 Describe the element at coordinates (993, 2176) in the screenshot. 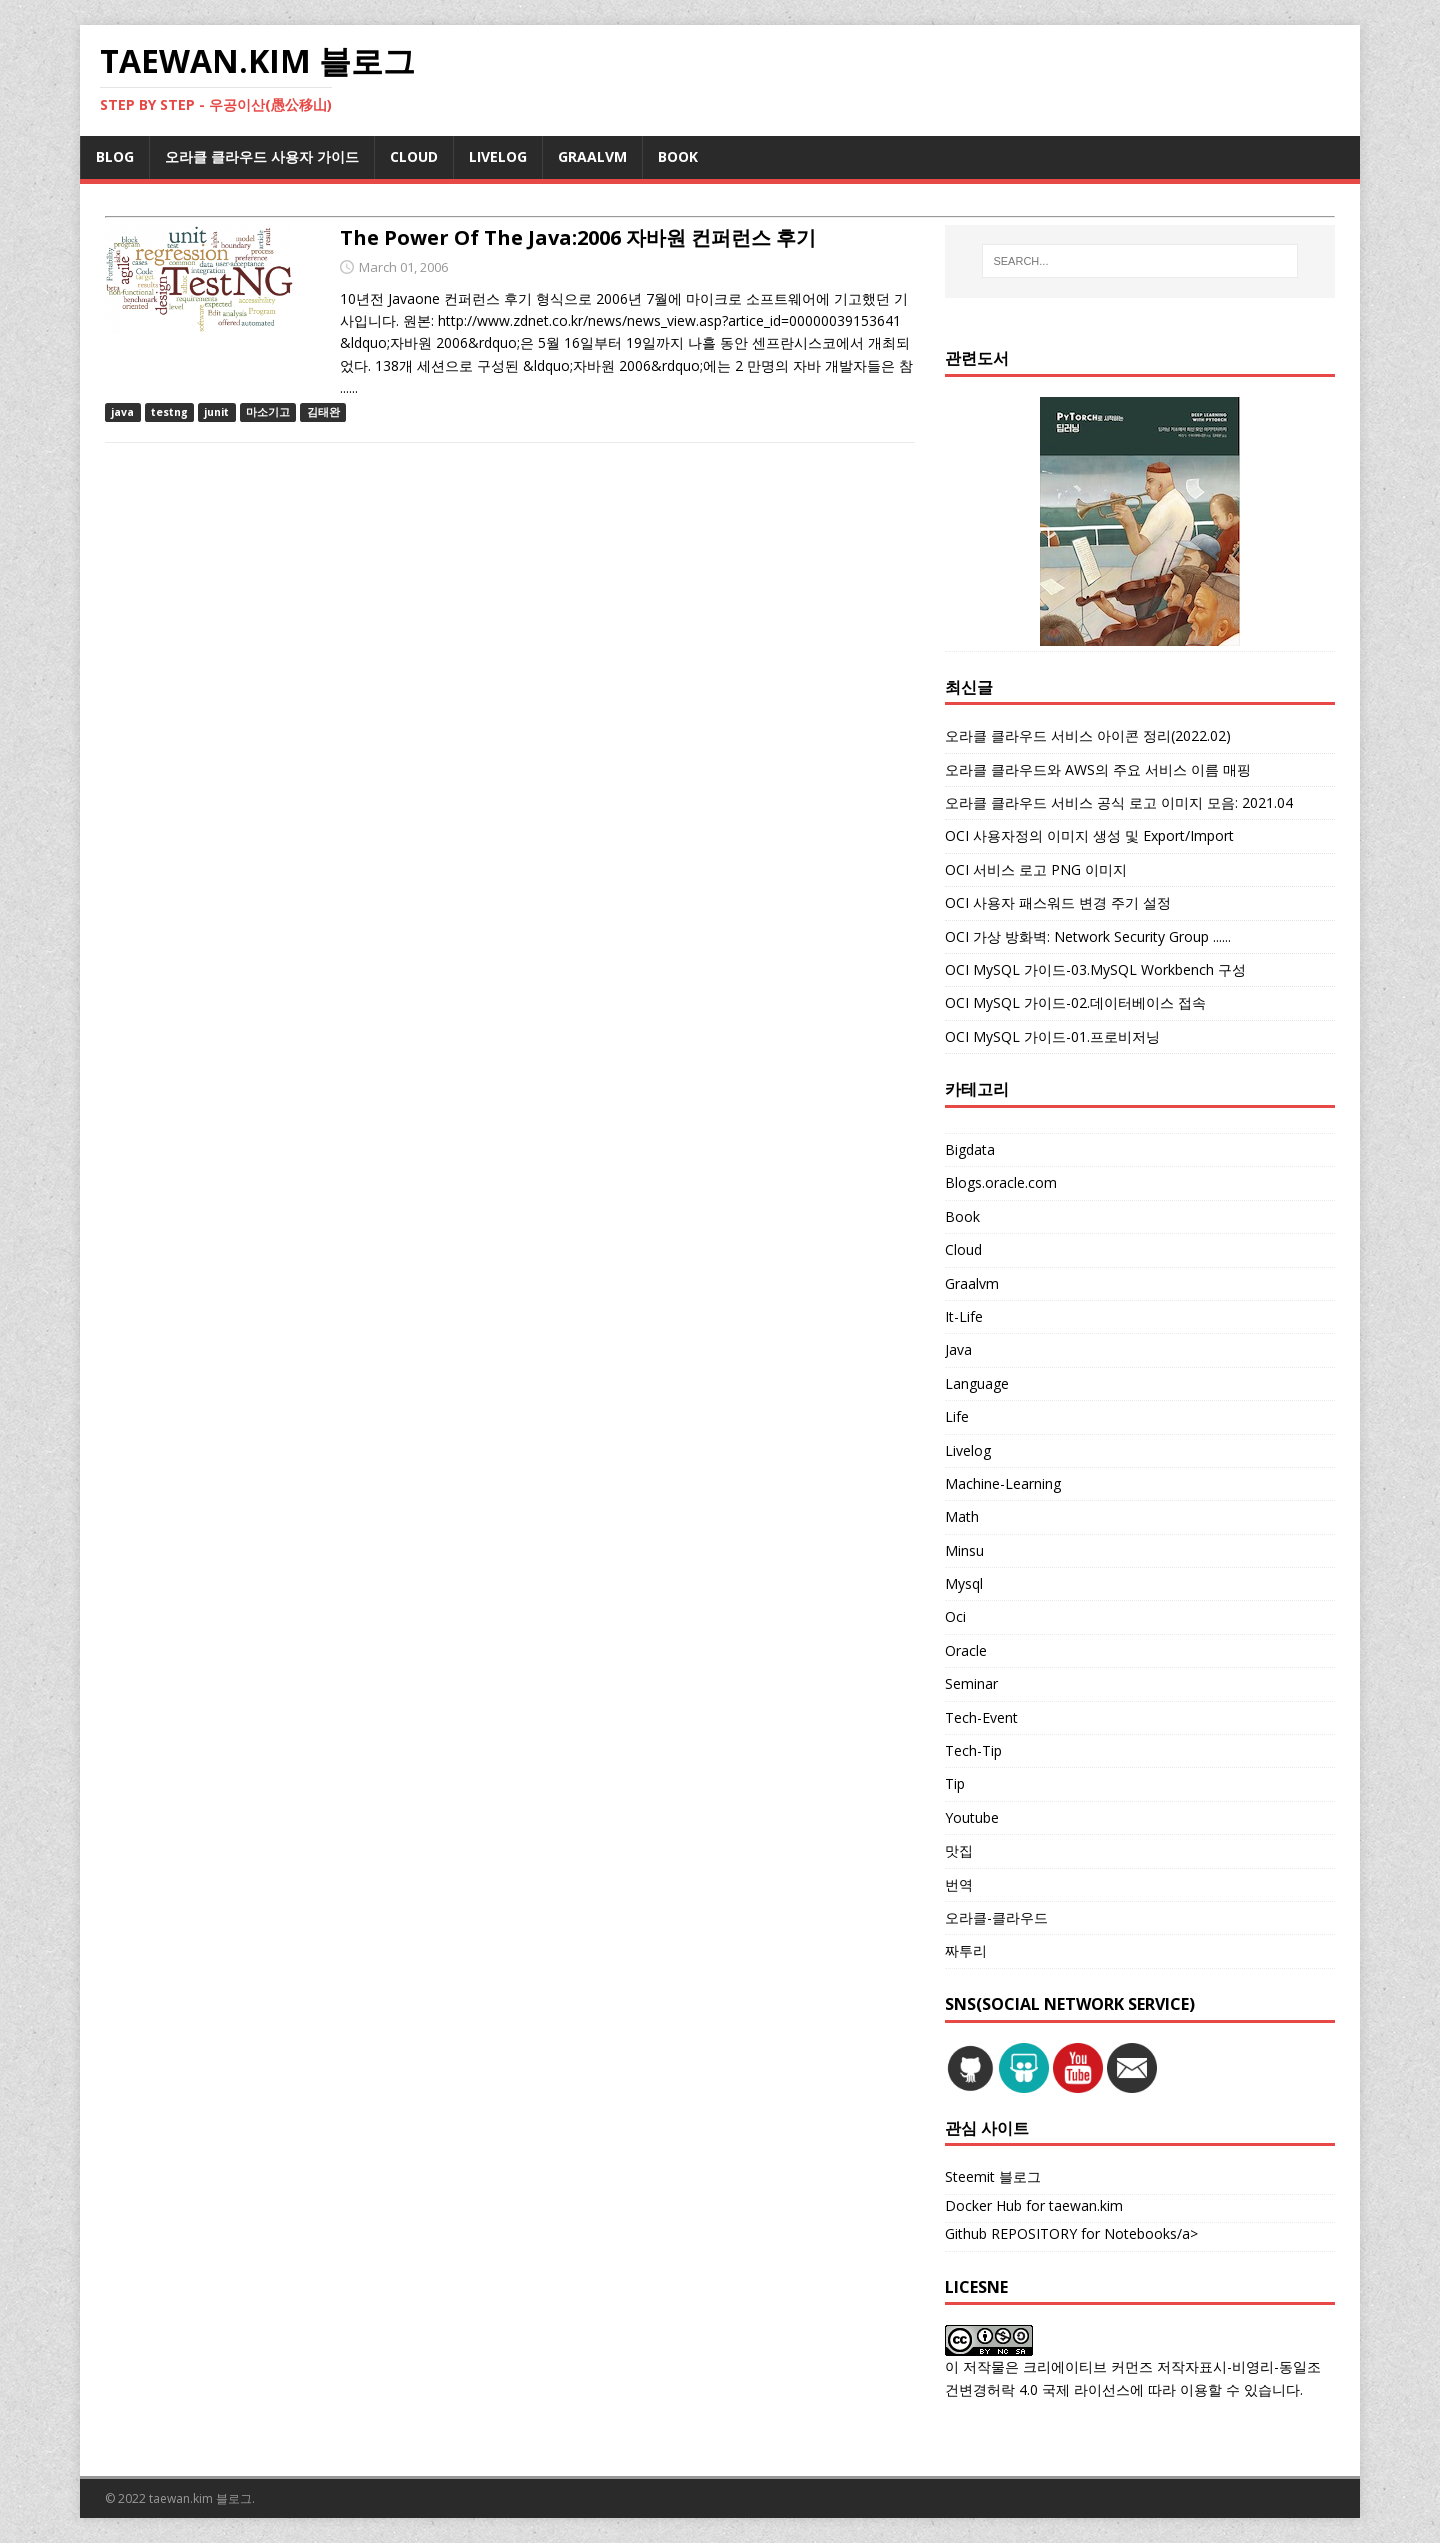

I see `Steemit 블로그` at that location.